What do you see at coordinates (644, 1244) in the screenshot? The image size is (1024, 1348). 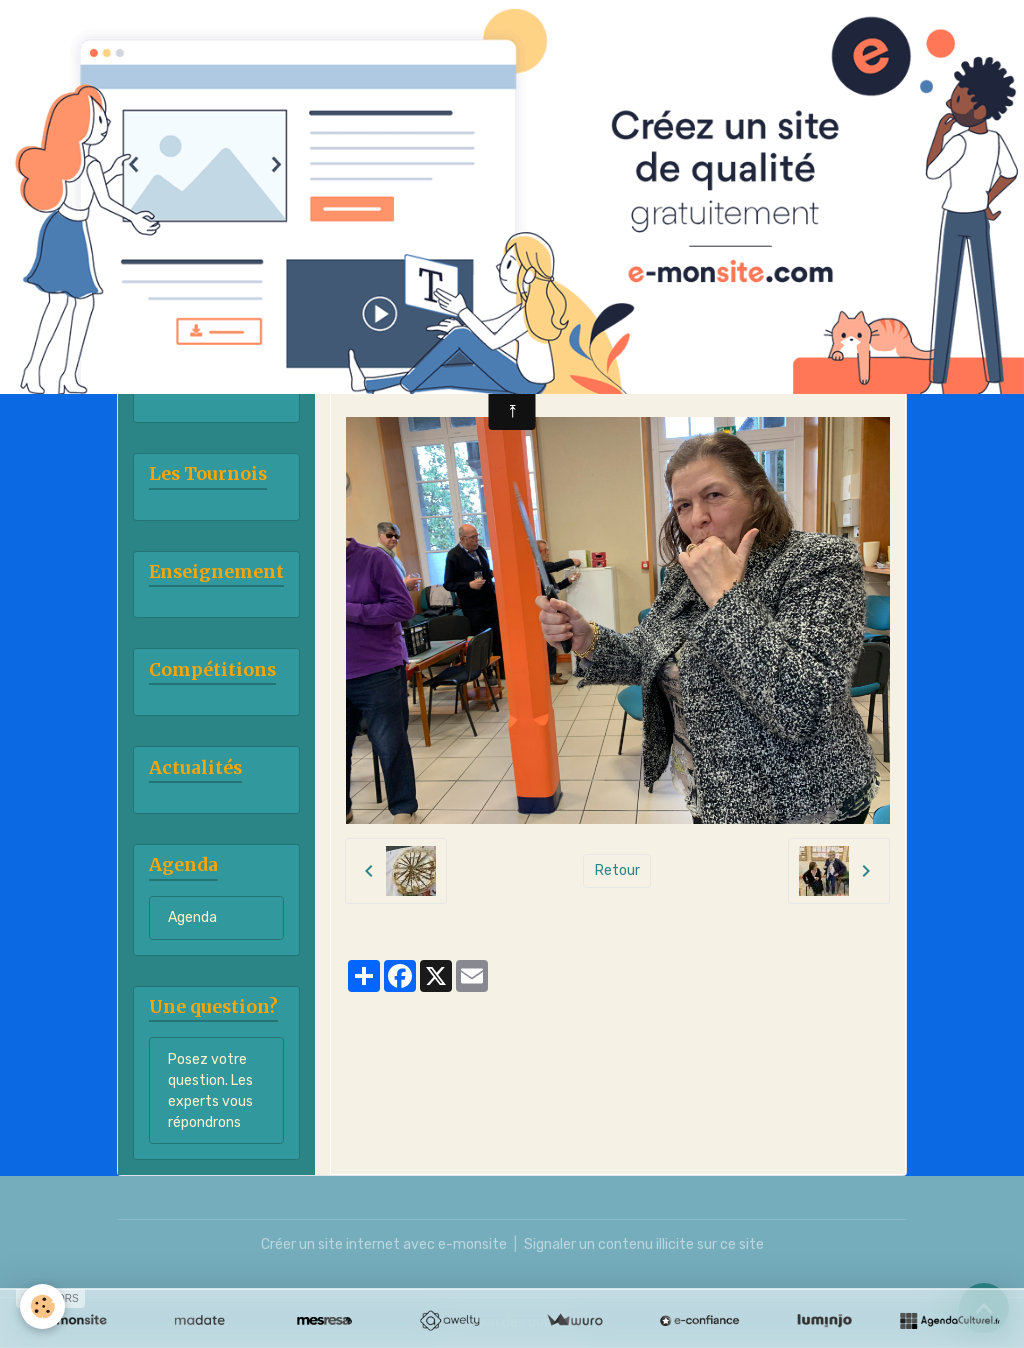 I see `Signaler un contenu illicite sur ce site` at bounding box center [644, 1244].